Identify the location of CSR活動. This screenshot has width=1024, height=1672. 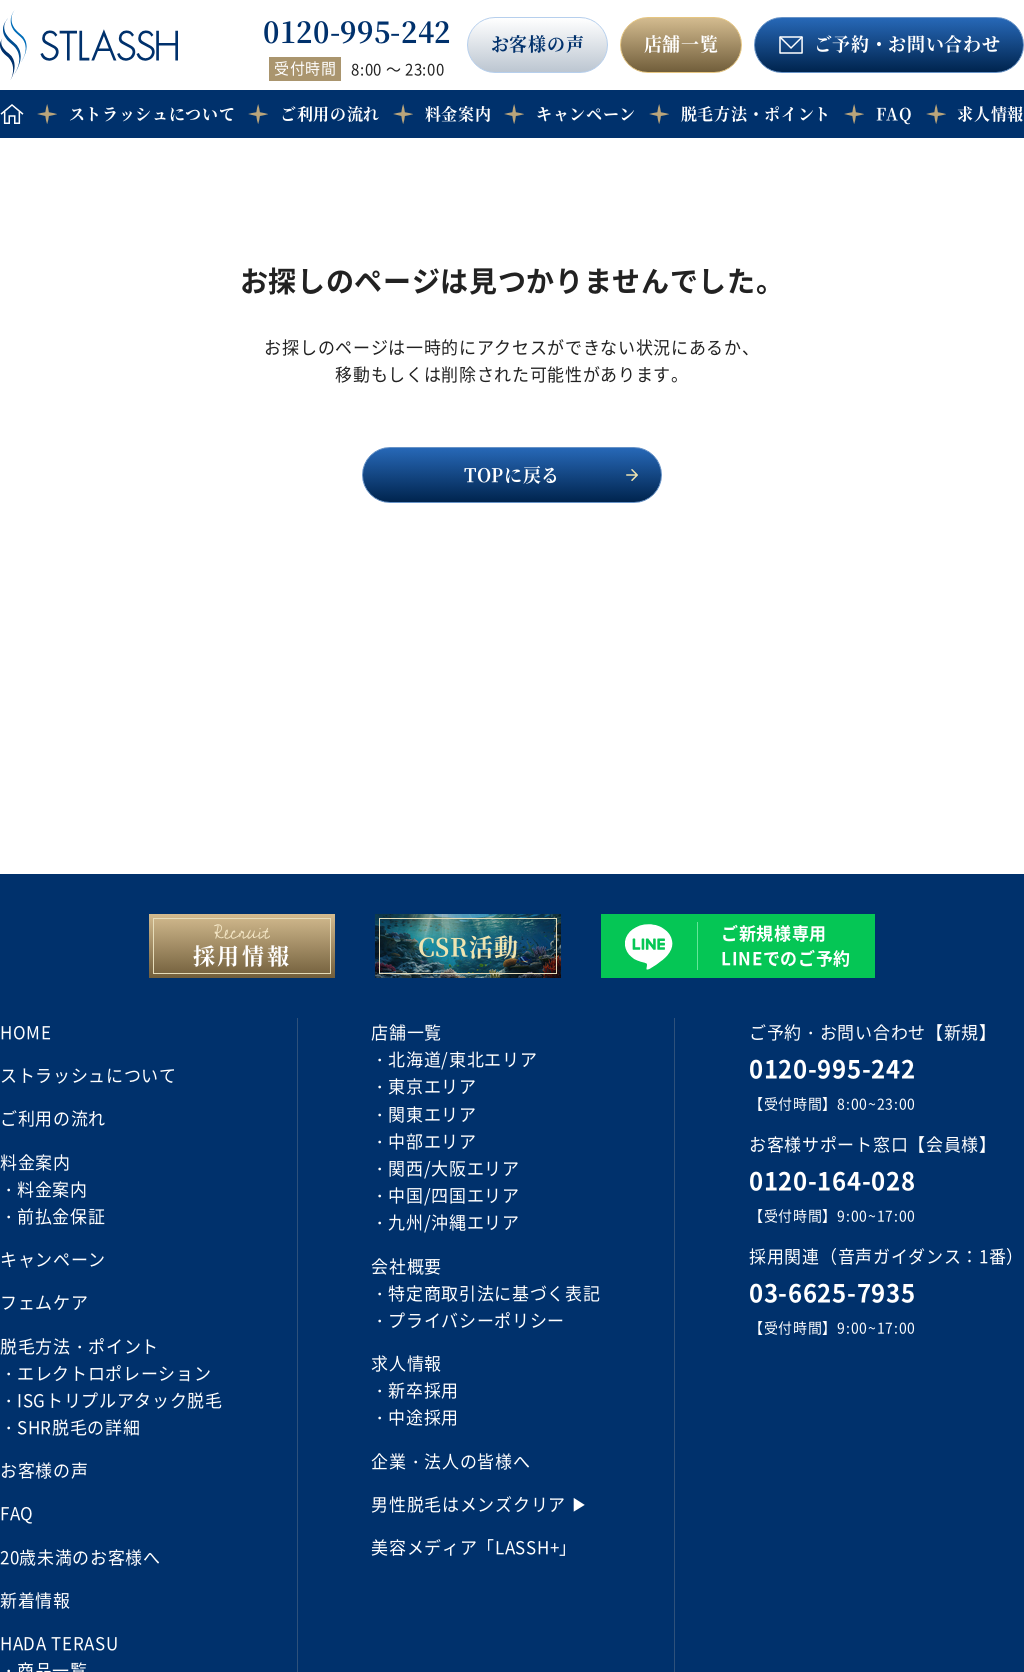
(468, 945).